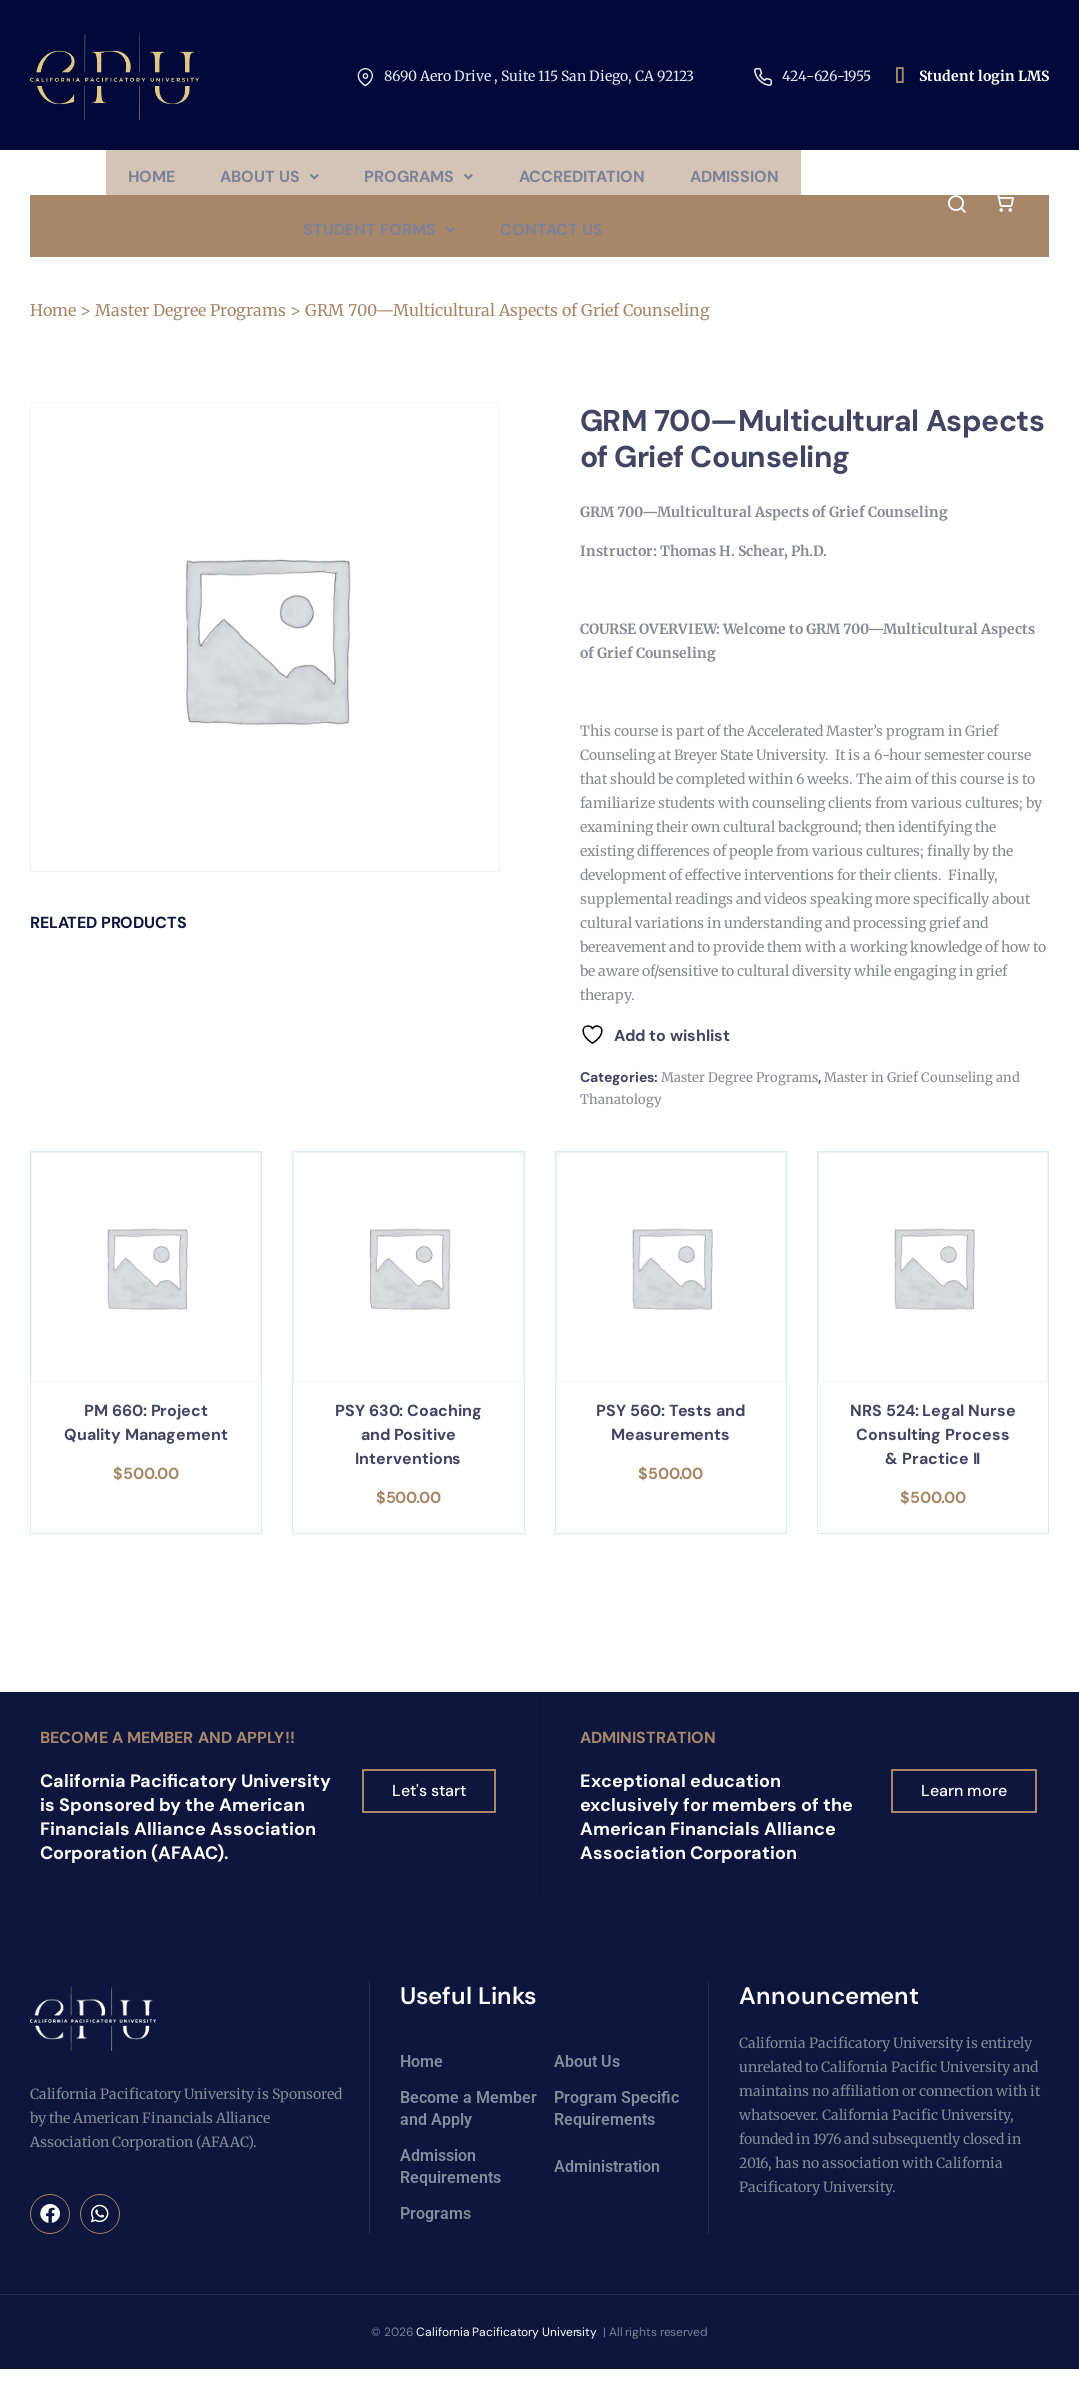  I want to click on Home, so click(141, 180).